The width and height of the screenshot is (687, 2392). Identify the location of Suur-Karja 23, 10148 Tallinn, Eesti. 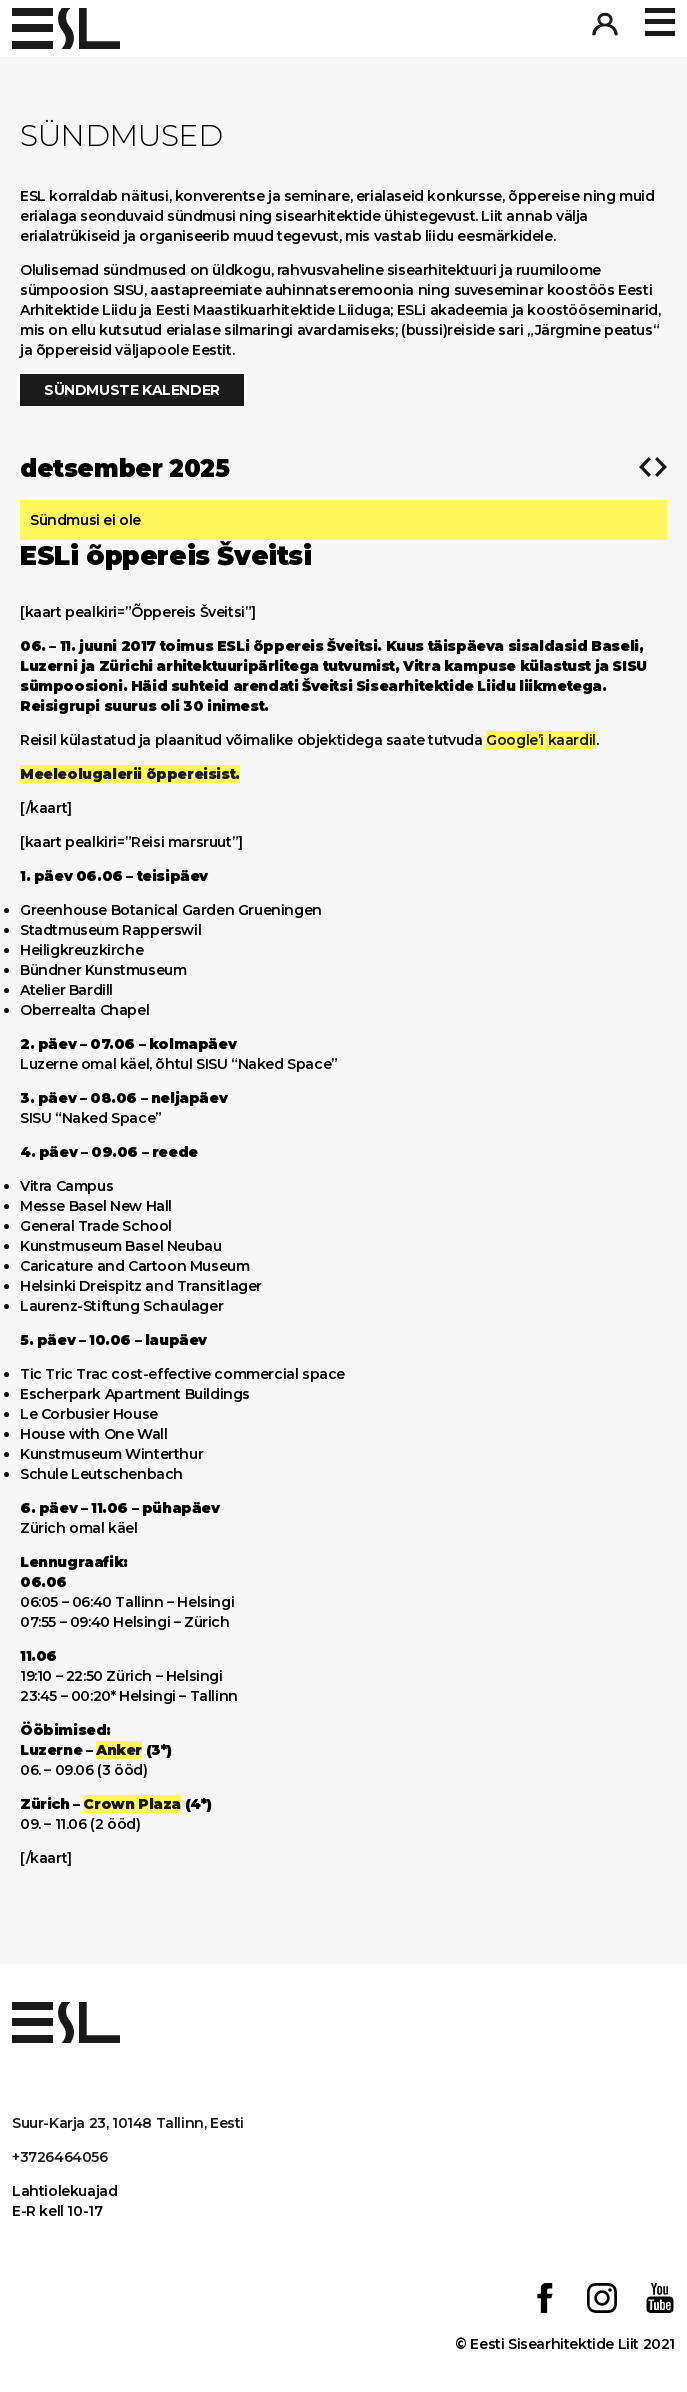
(128, 2123).